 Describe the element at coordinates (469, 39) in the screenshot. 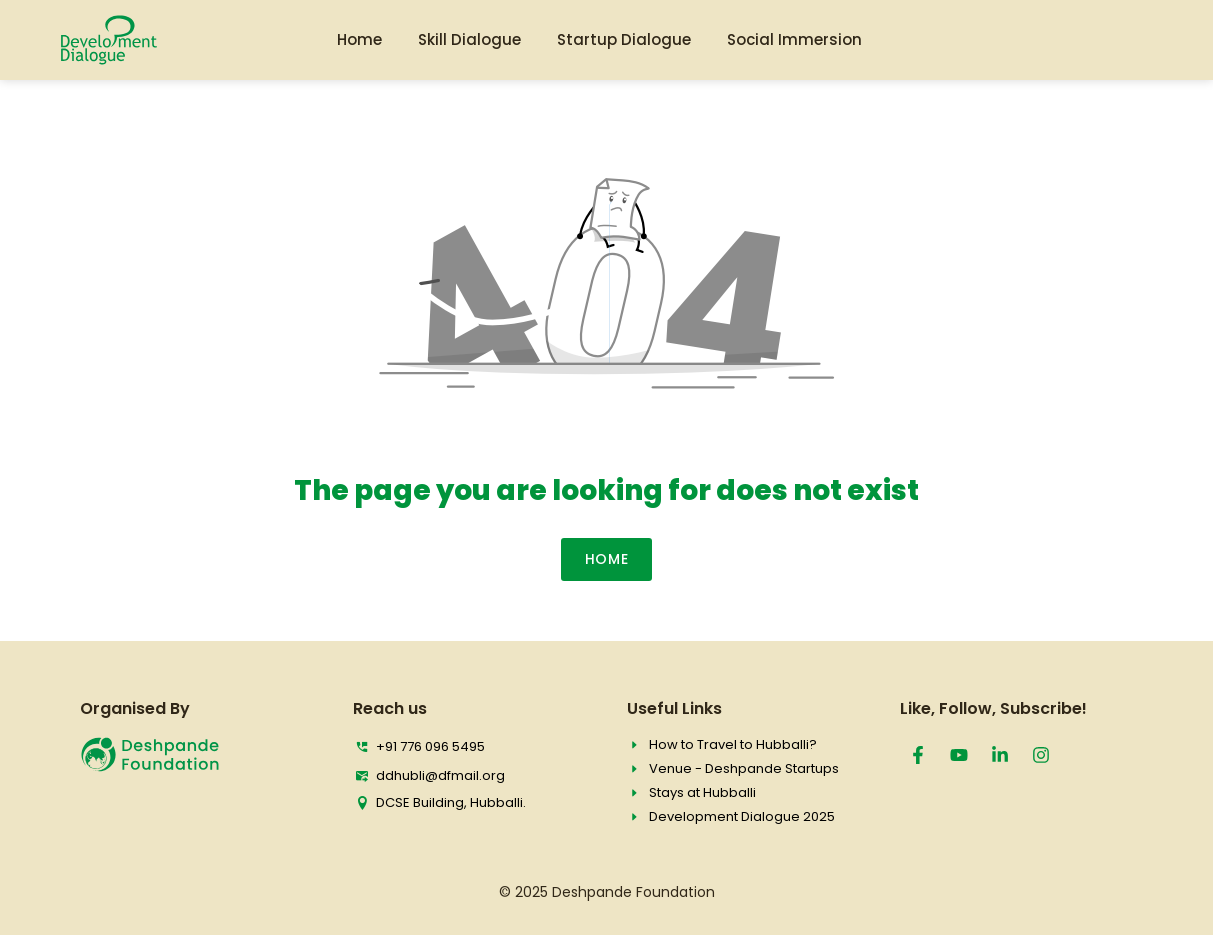

I see `Skill Dialogue` at that location.